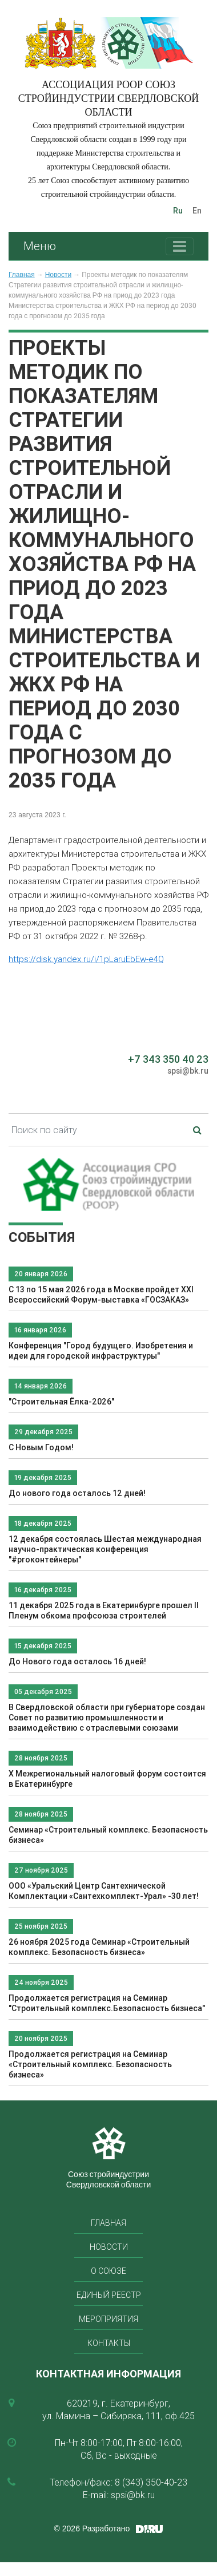 The height and width of the screenshot is (2576, 217). I want to click on Контакты, so click(108, 2343).